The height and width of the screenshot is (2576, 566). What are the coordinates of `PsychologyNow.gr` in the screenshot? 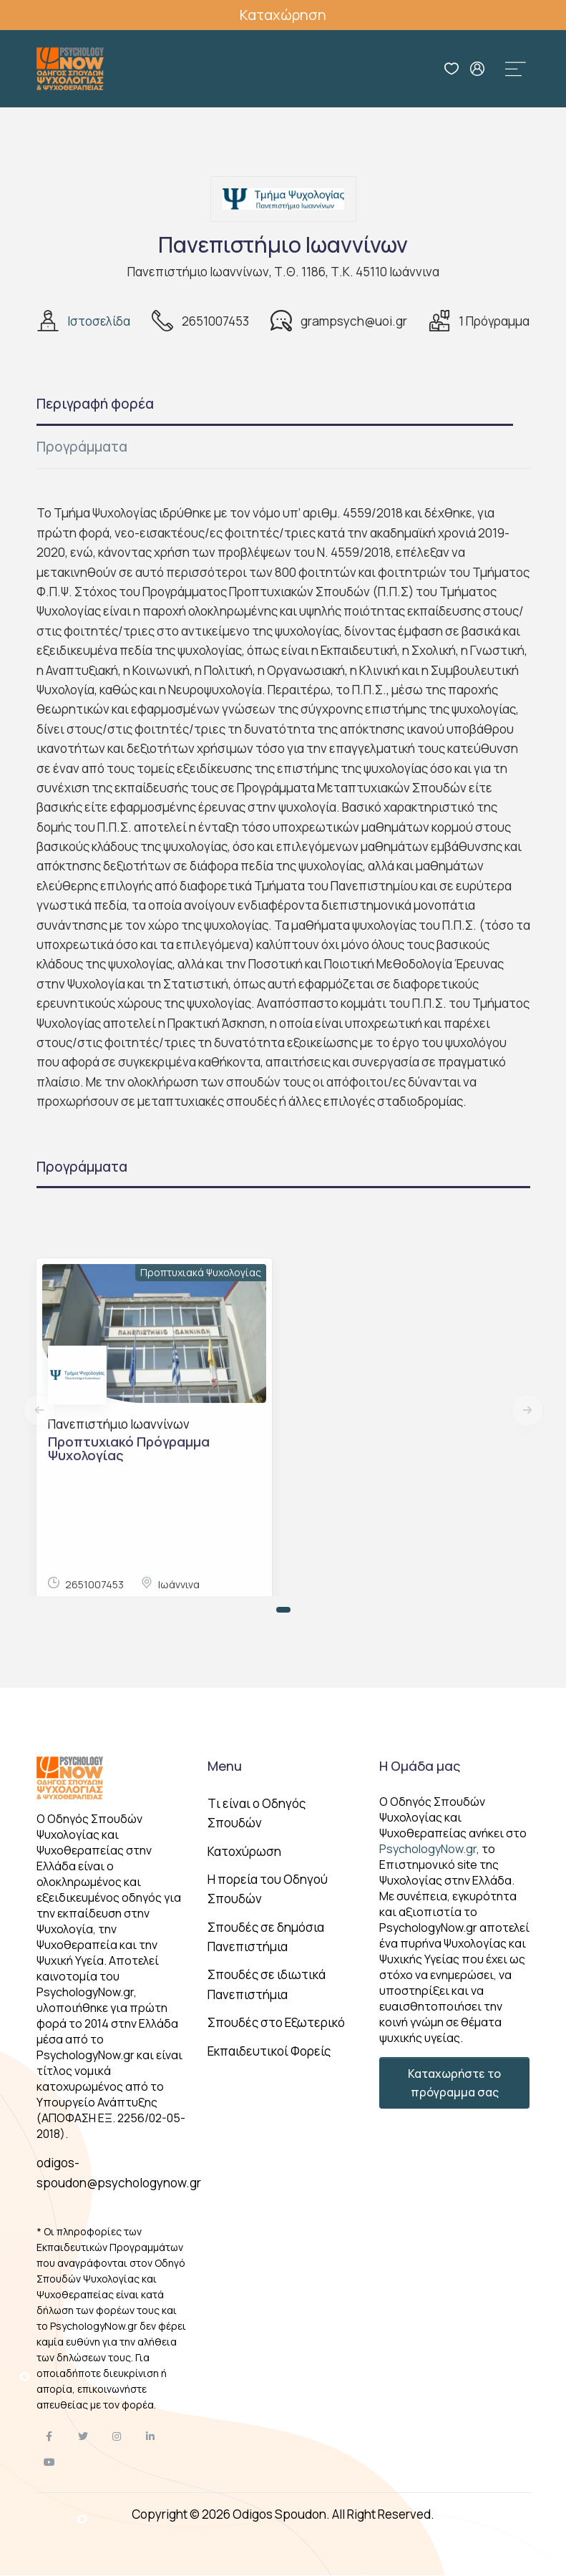 It's located at (428, 1849).